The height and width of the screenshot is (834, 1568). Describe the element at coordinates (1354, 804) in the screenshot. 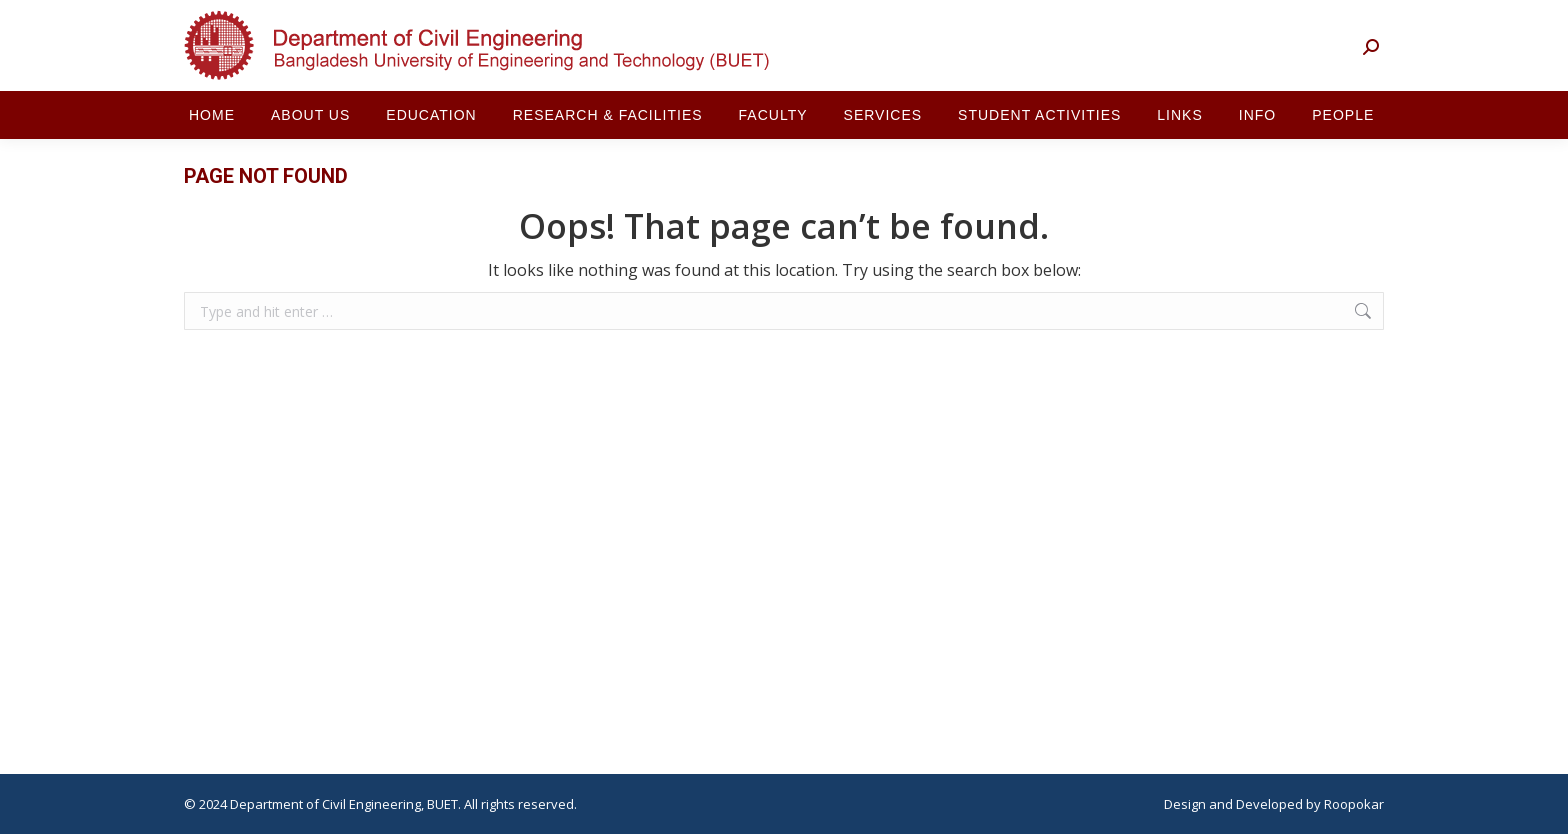

I see `Roopokar` at that location.